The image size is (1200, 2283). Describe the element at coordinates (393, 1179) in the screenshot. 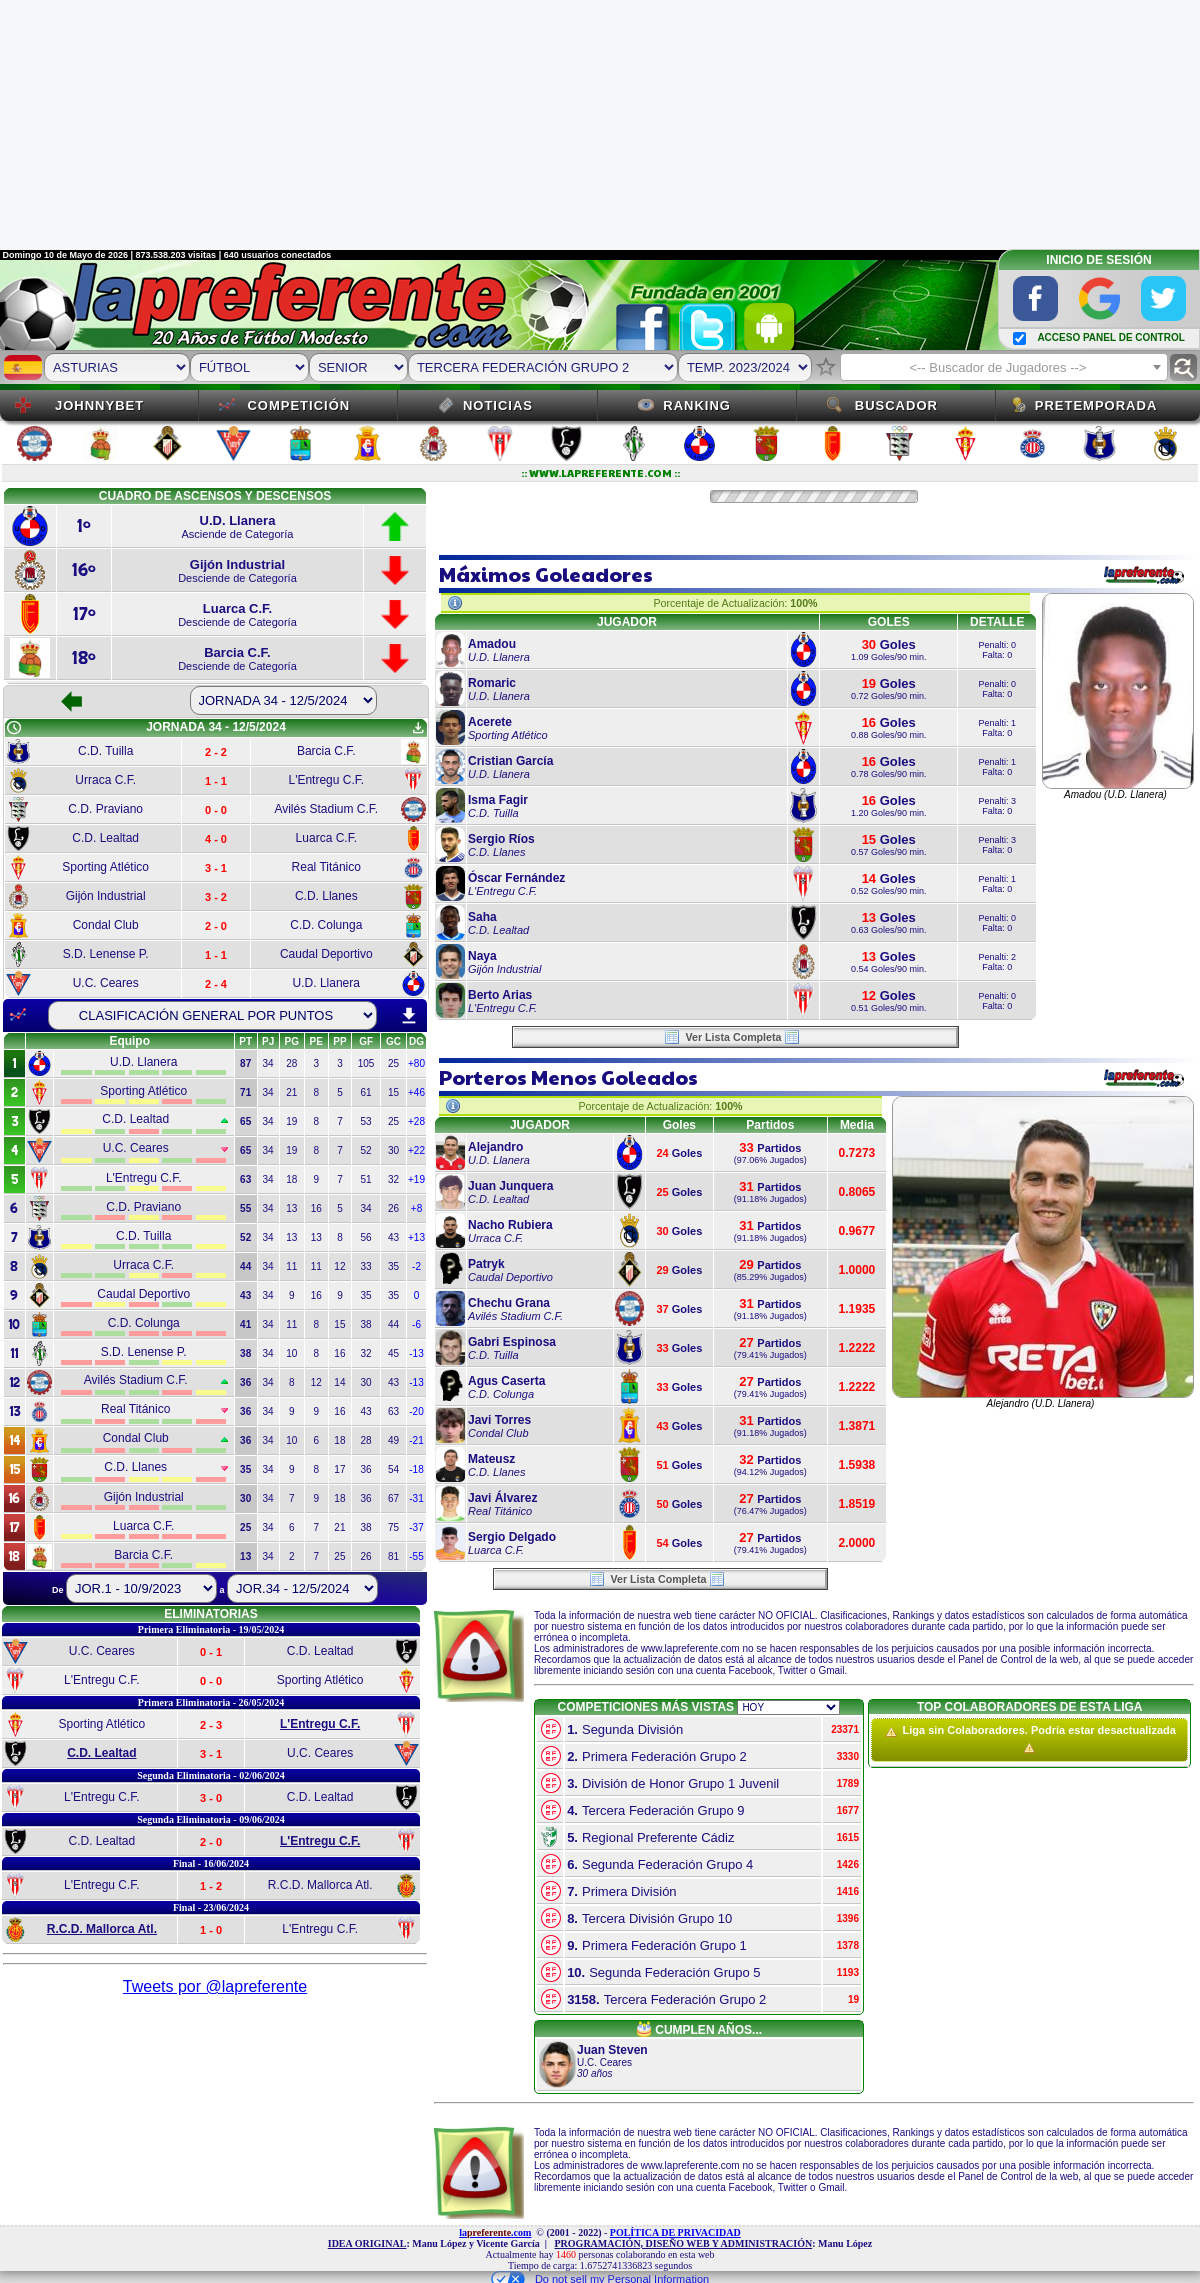

I see `32` at that location.